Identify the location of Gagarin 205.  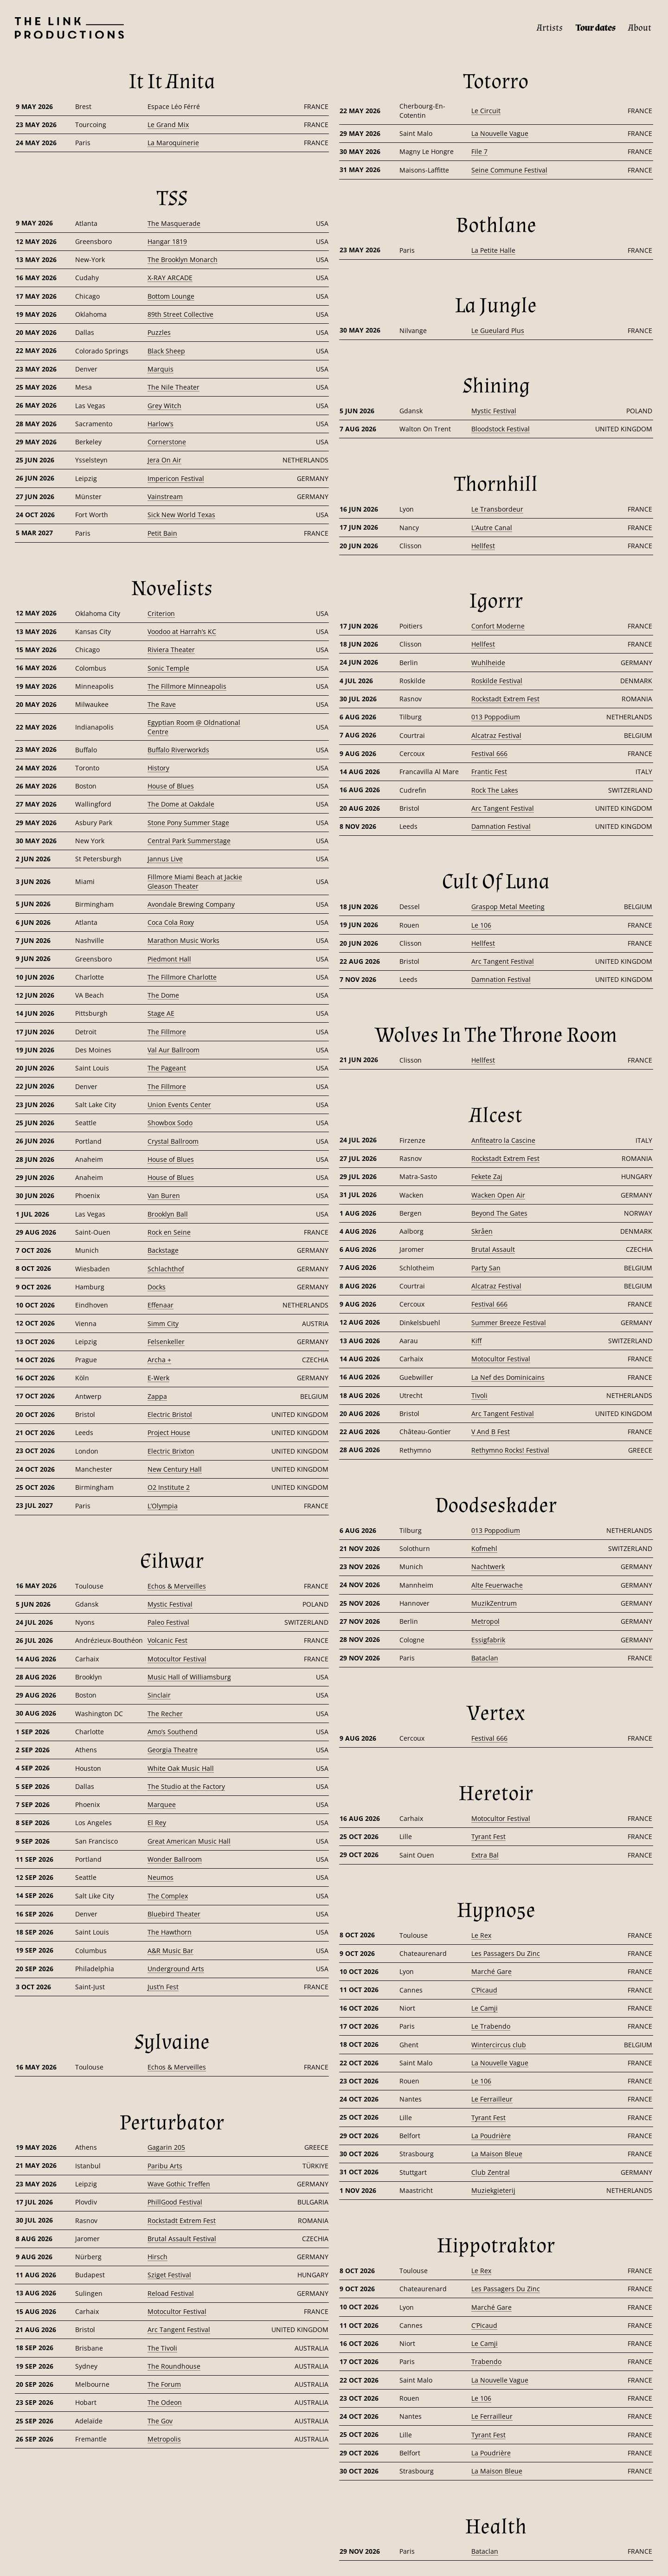
(166, 2147).